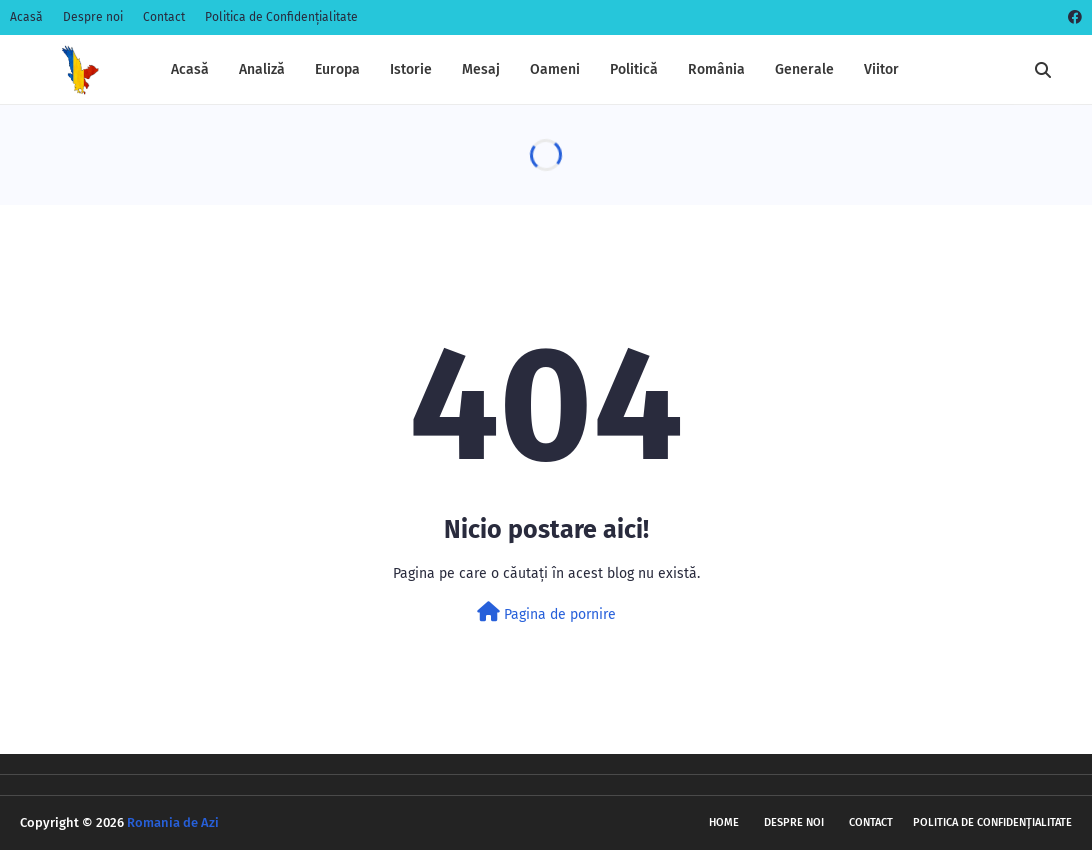  I want to click on Generale [menuitem], so click(804, 69).